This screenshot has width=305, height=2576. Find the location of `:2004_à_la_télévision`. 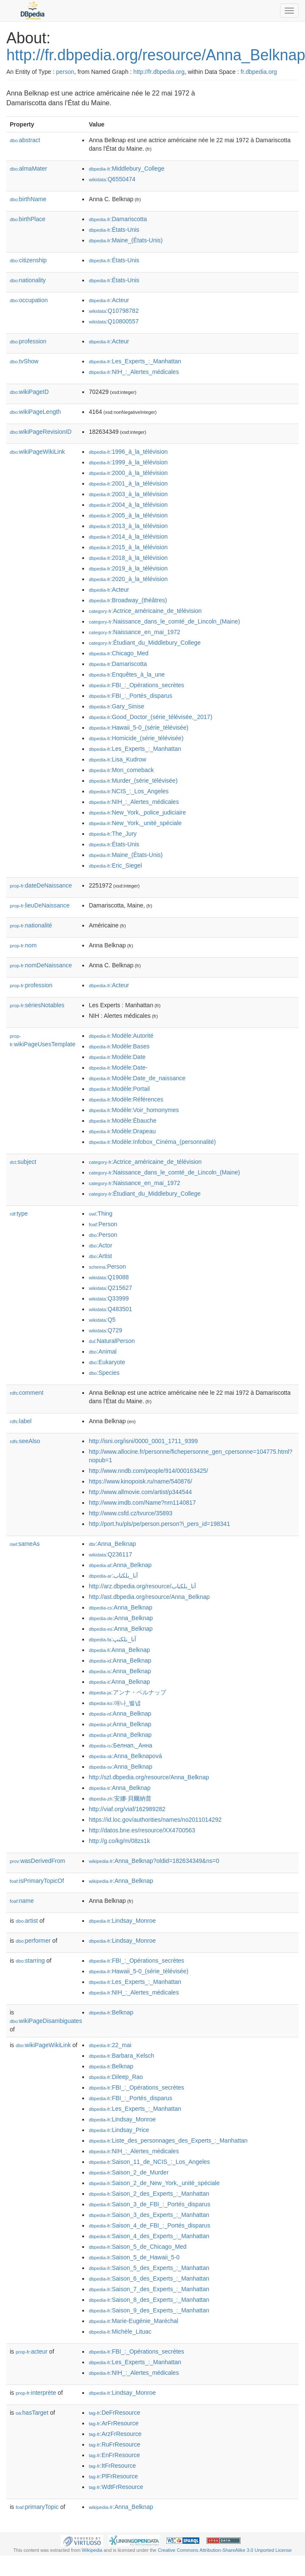

:2004_à_la_télévision is located at coordinates (128, 504).